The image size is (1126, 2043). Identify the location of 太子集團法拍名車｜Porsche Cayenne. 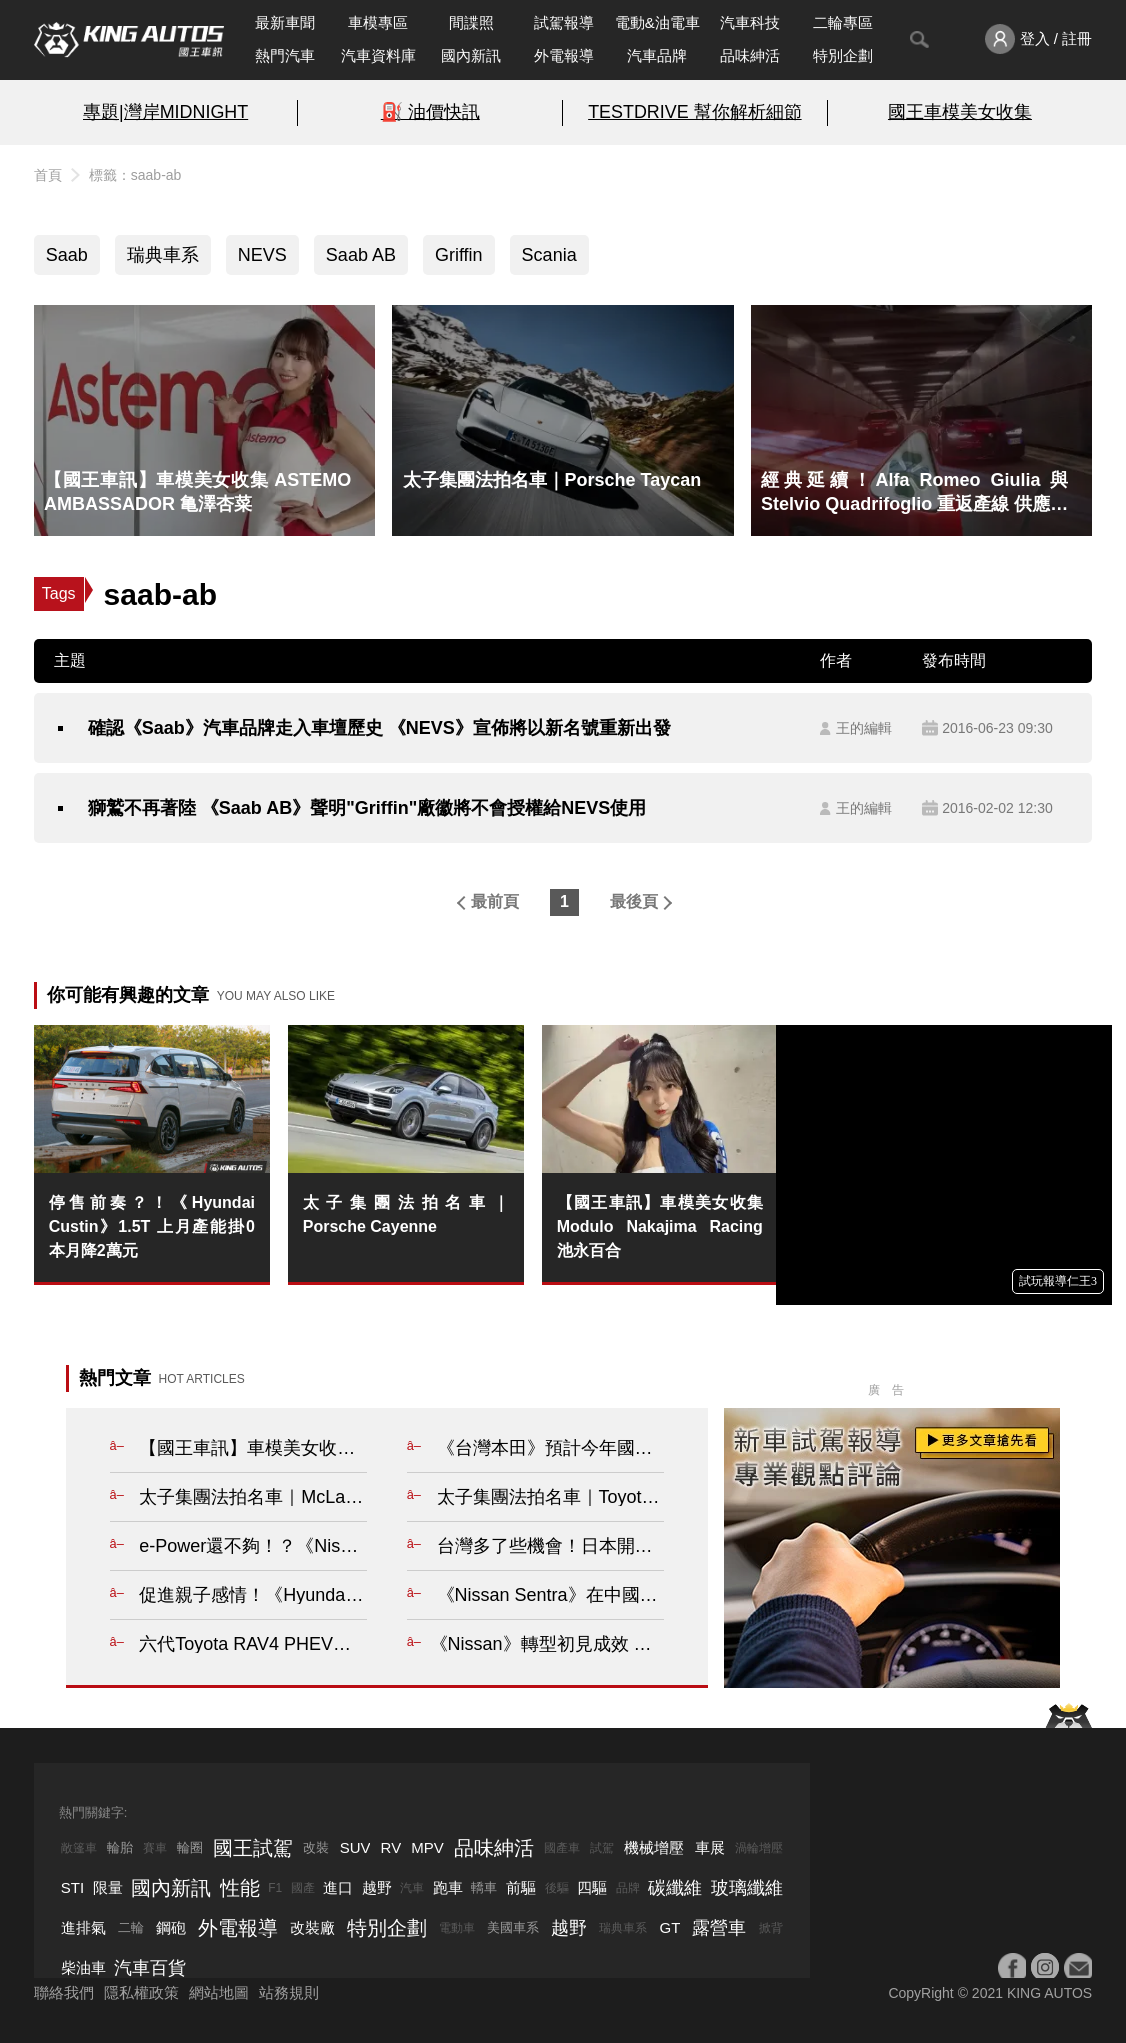
(406, 1214).